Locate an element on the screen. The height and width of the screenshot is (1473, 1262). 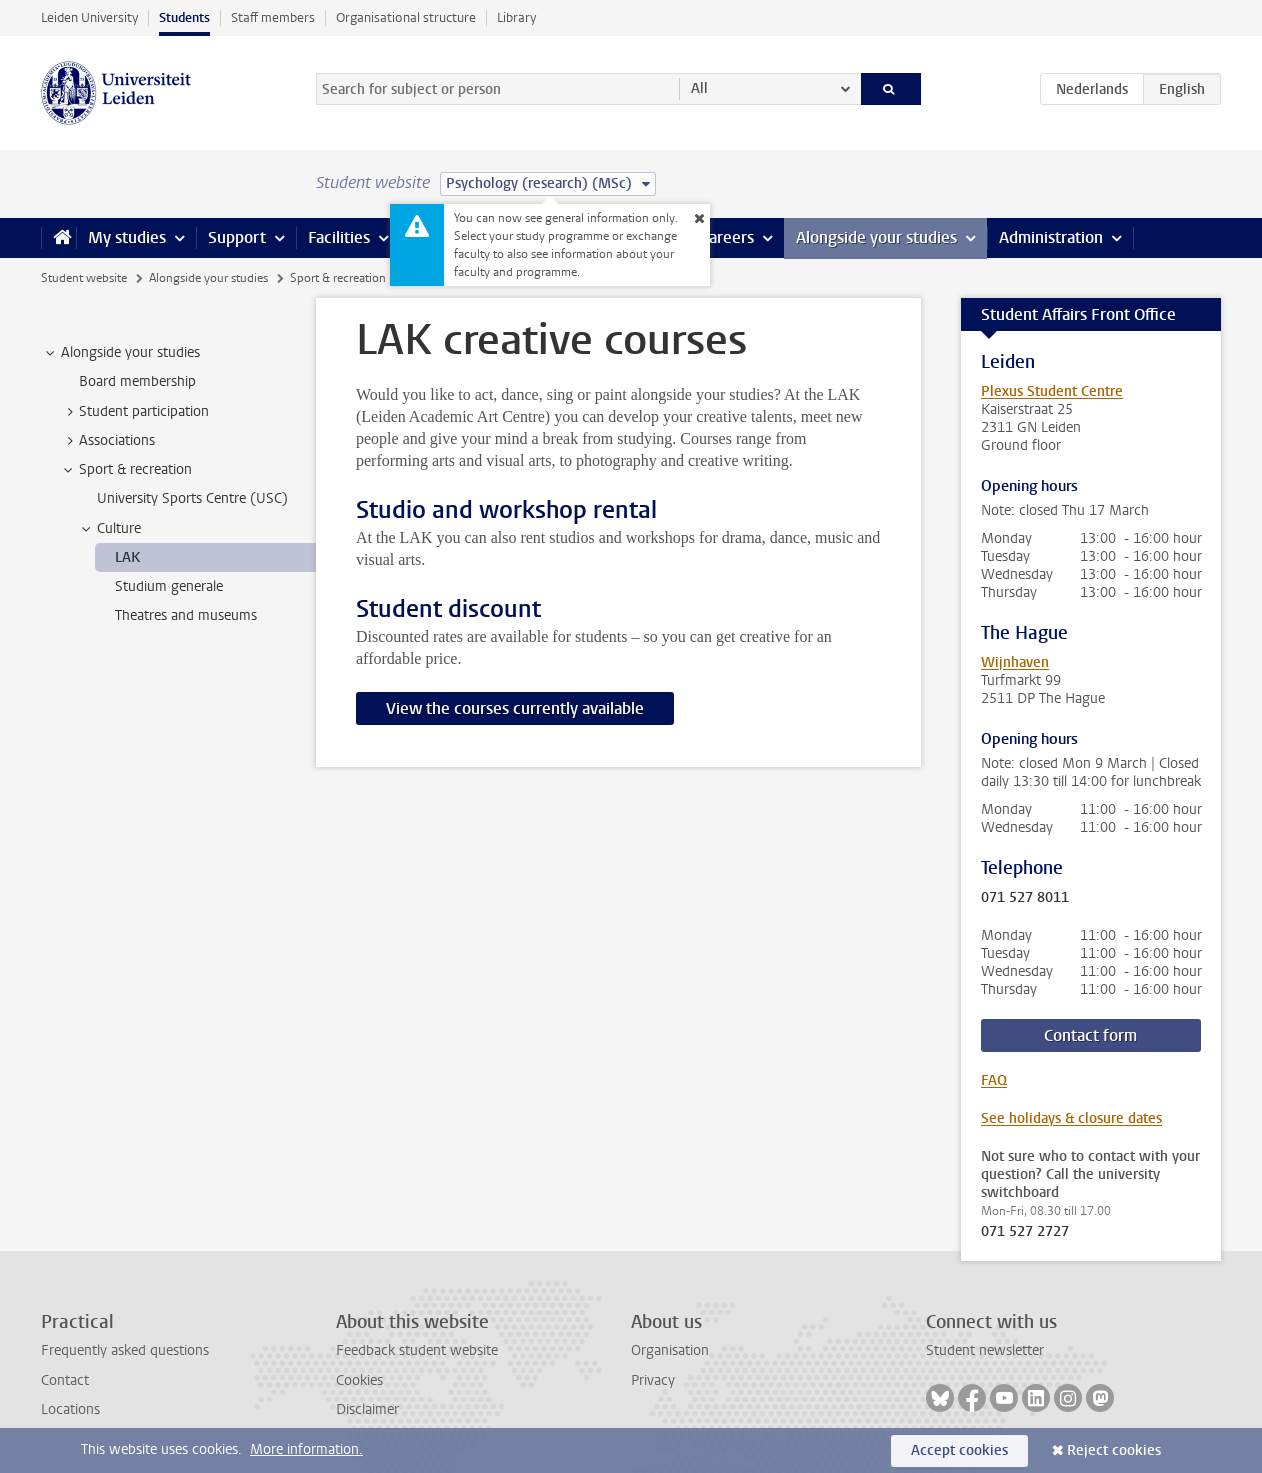
See holidays & closure dates is located at coordinates (1071, 1118).